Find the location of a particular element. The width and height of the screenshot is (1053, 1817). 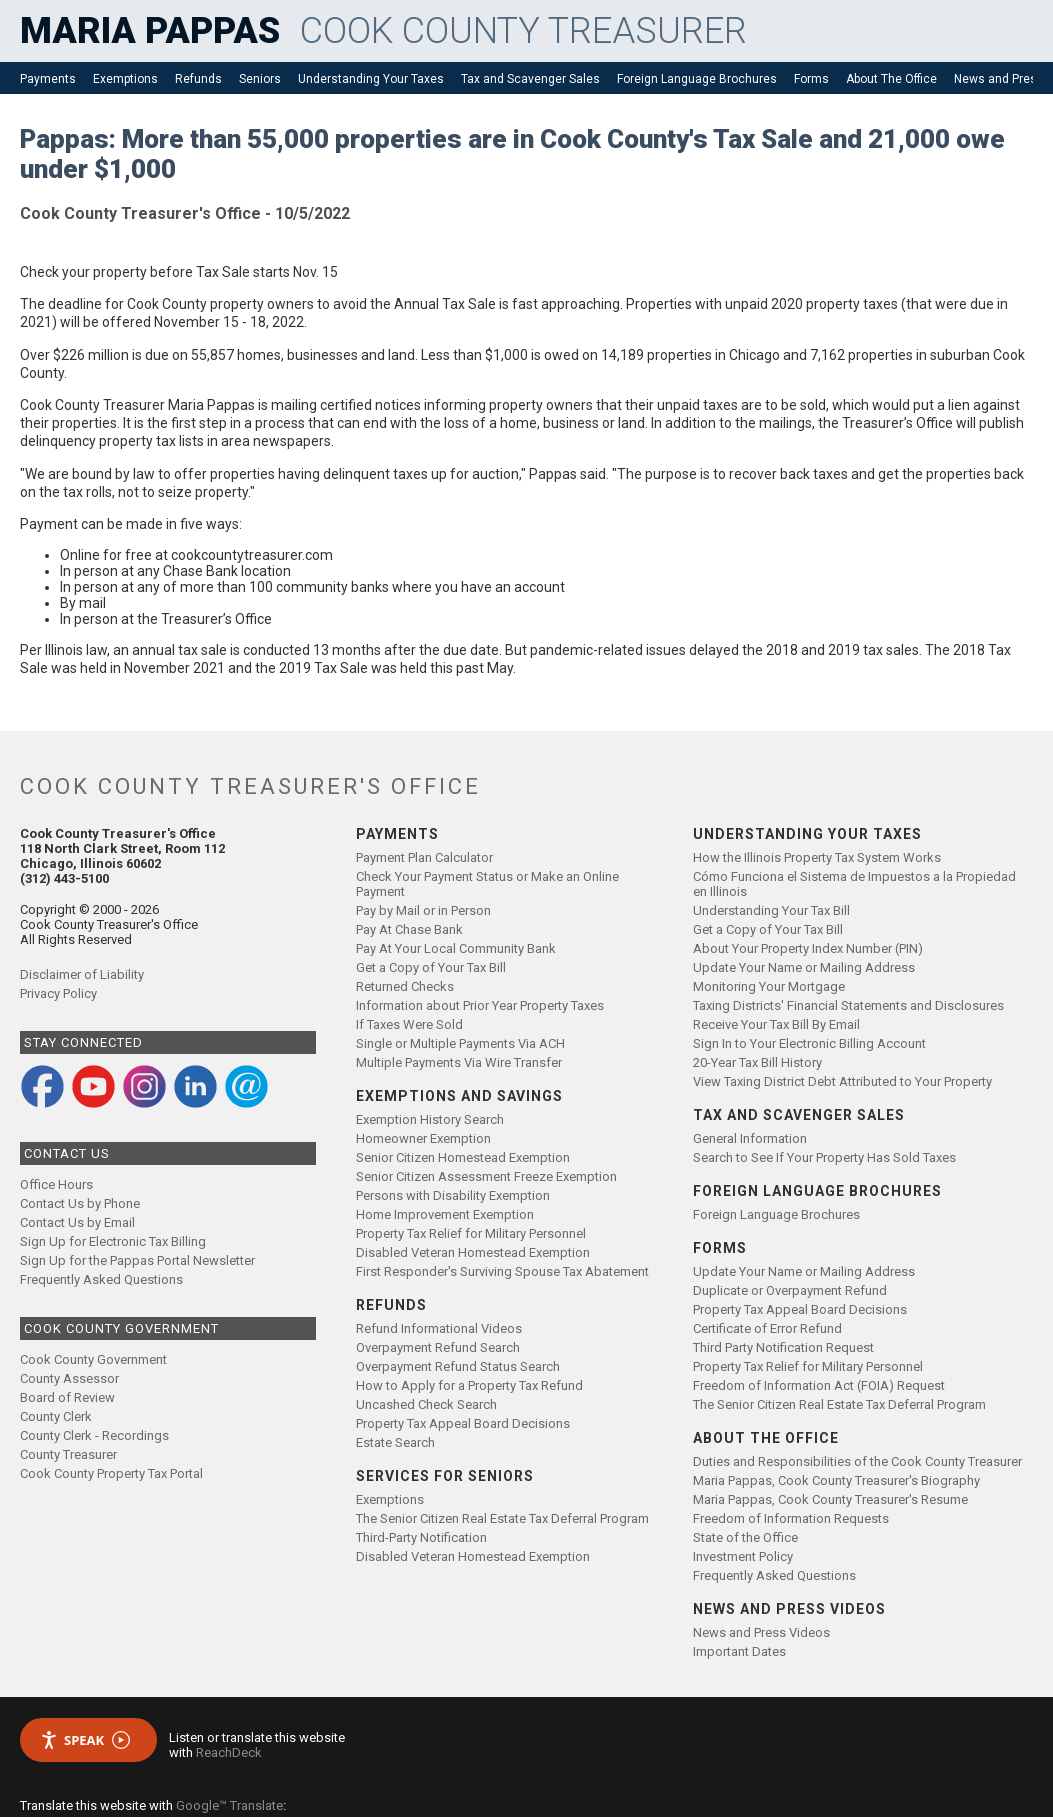

Sign Up for Electronic Tax Billing is located at coordinates (113, 1241).